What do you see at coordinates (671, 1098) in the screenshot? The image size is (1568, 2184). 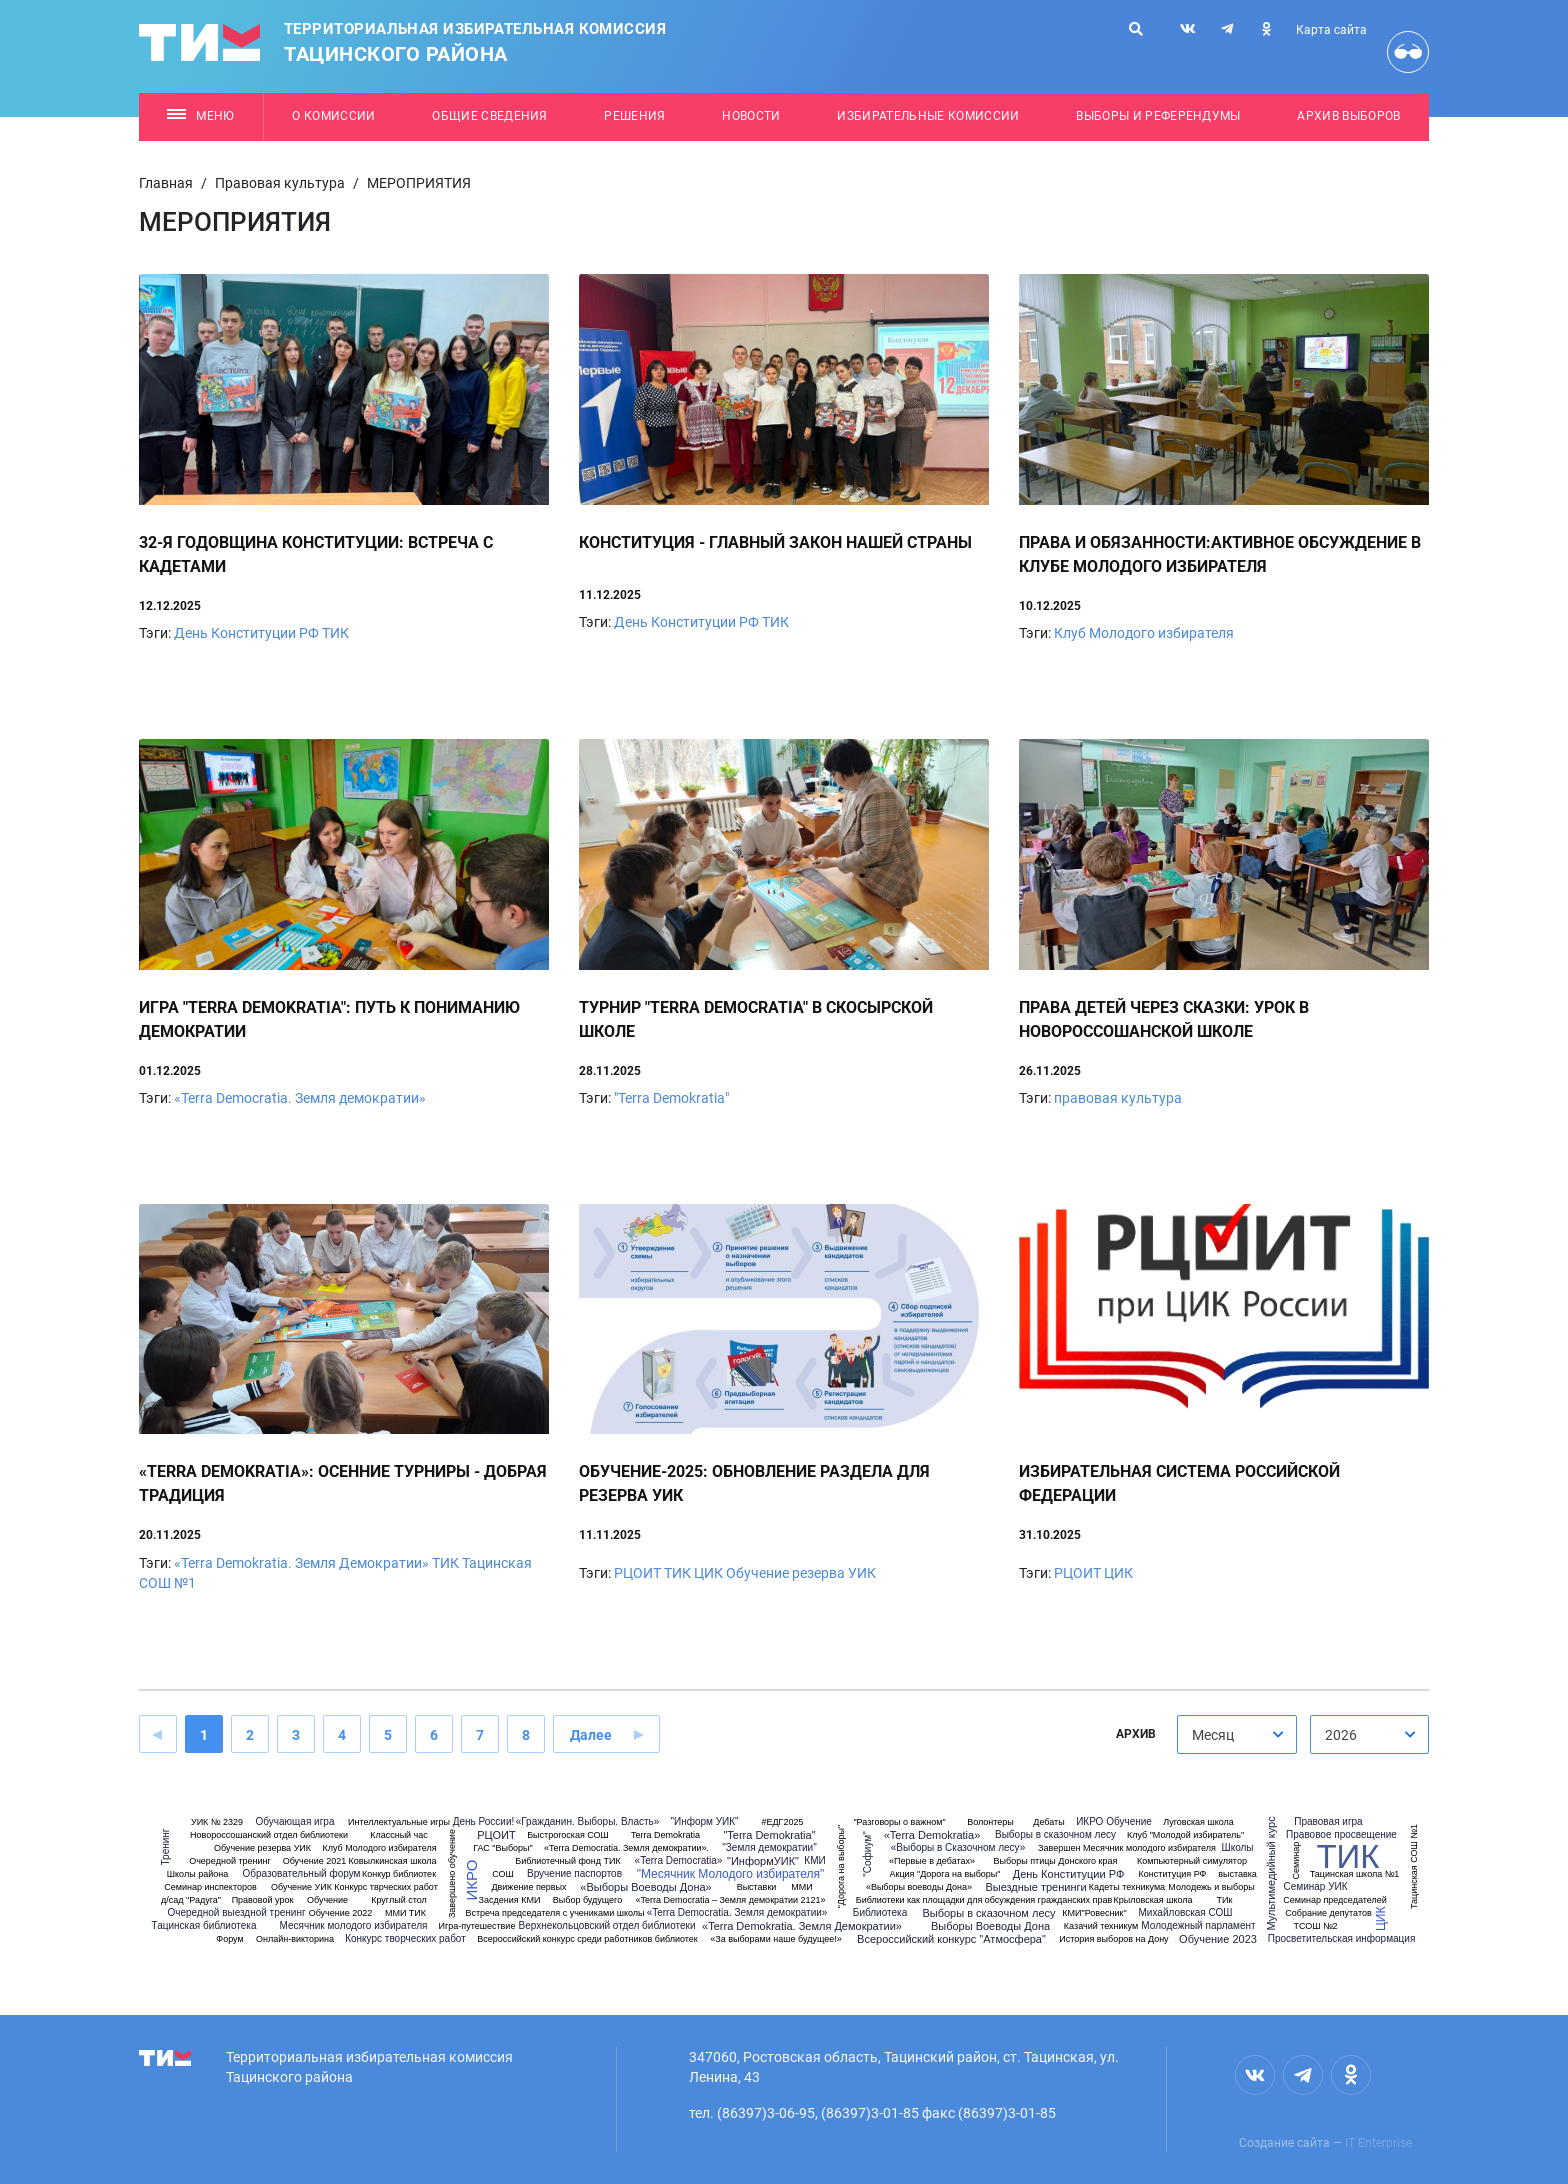 I see `"Terra Demokratia"` at bounding box center [671, 1098].